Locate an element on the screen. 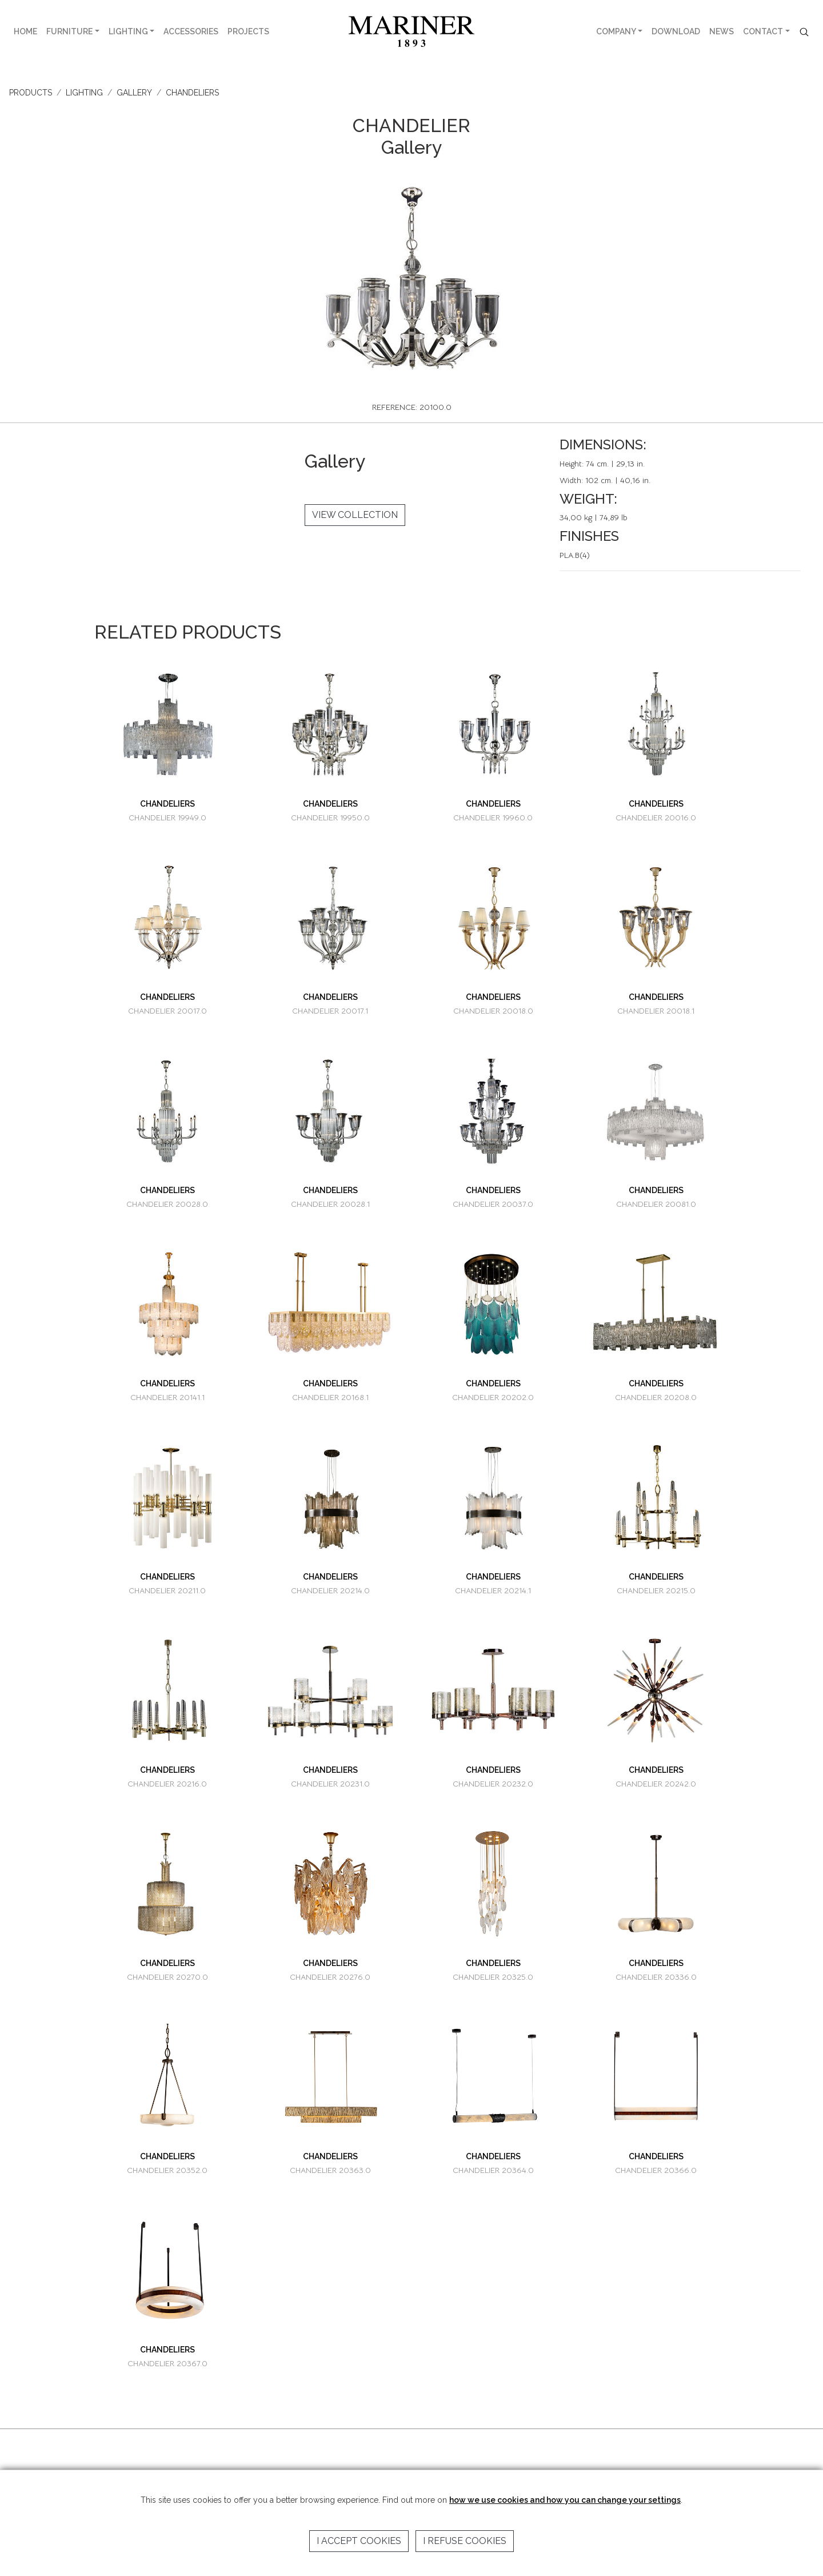 This screenshot has height=2576, width=823. NEWS is located at coordinates (721, 31).